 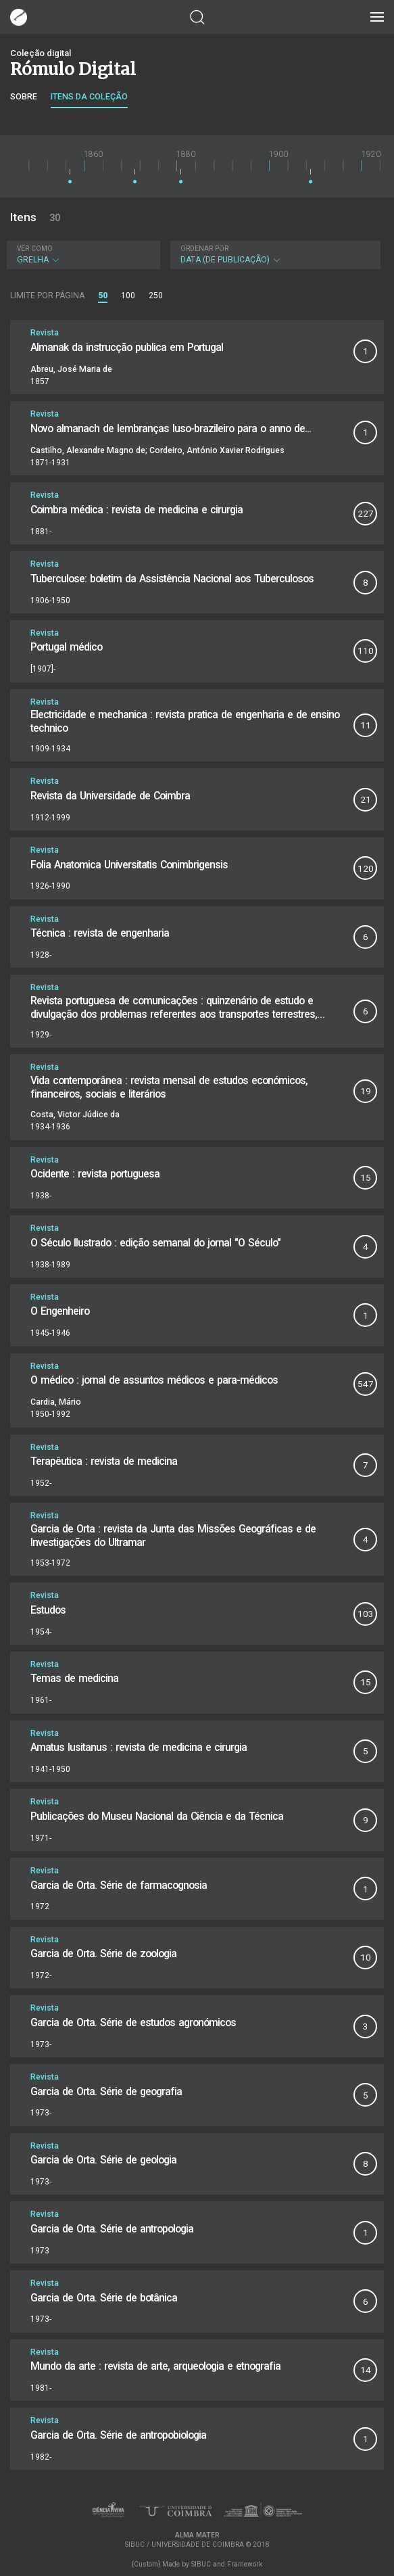 I want to click on 100, so click(x=128, y=295).